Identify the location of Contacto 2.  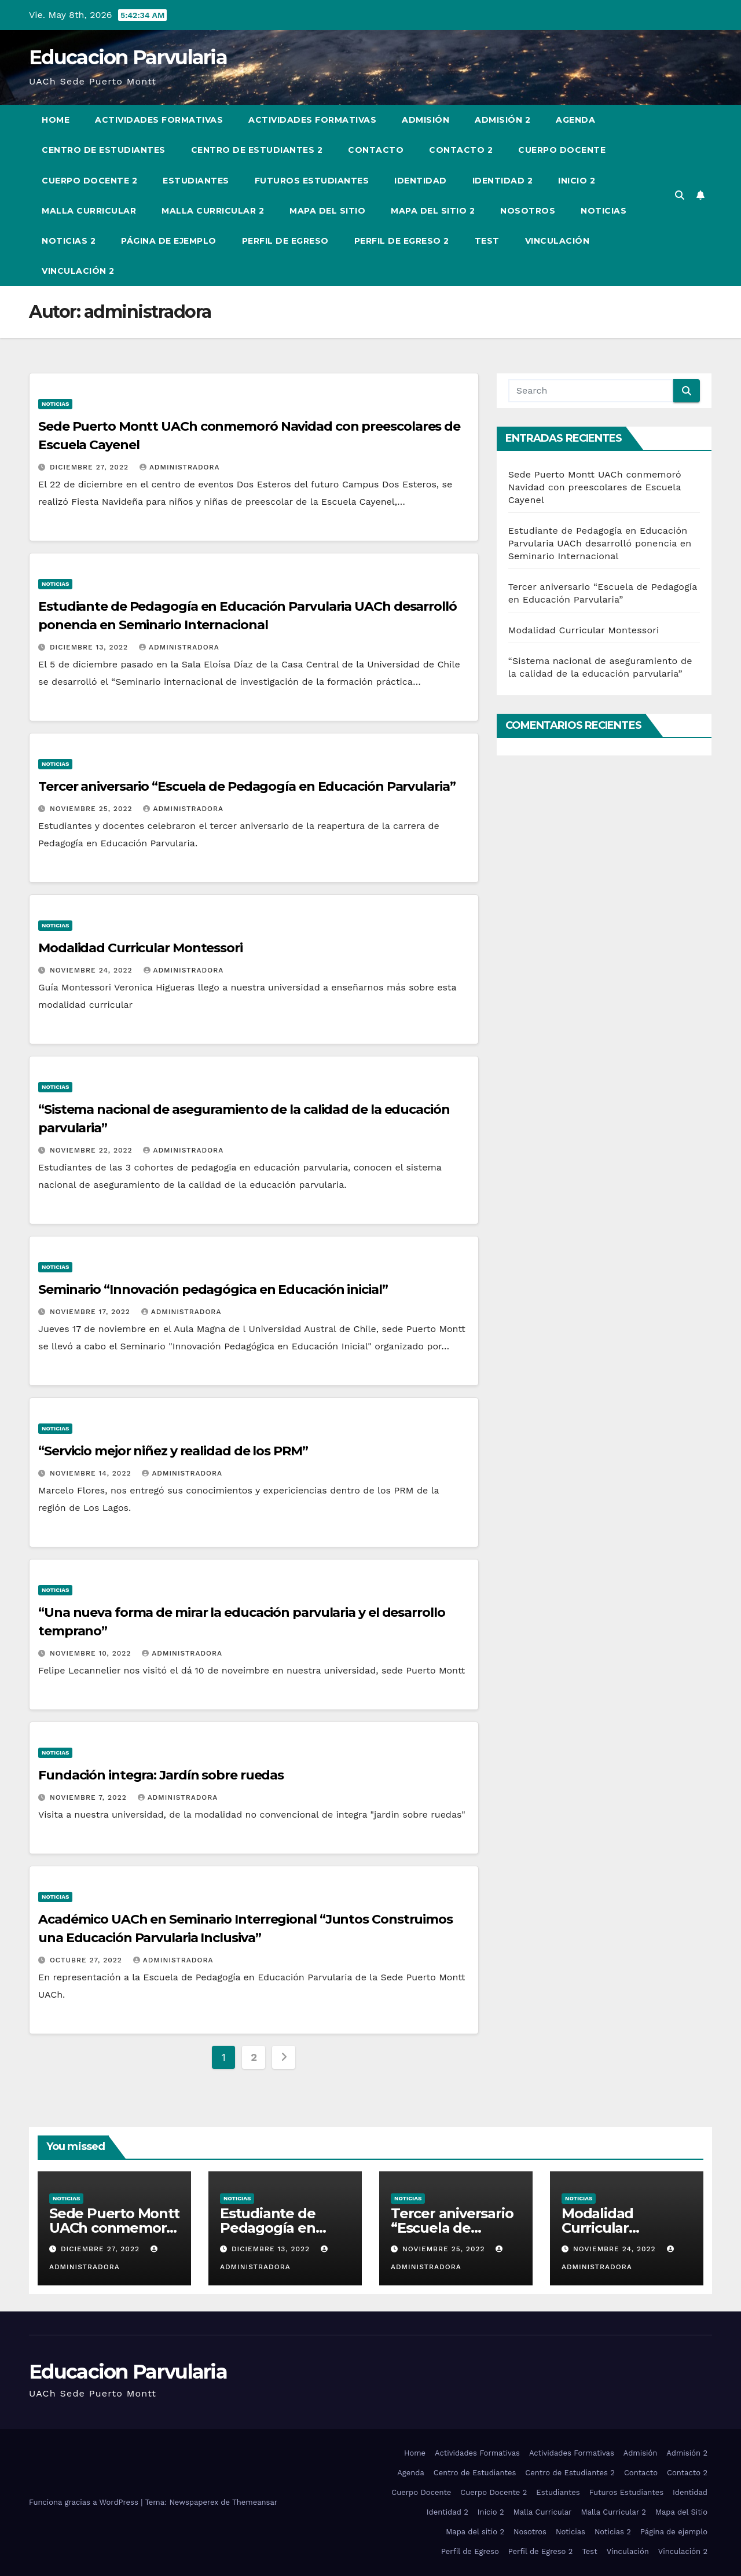
(461, 150).